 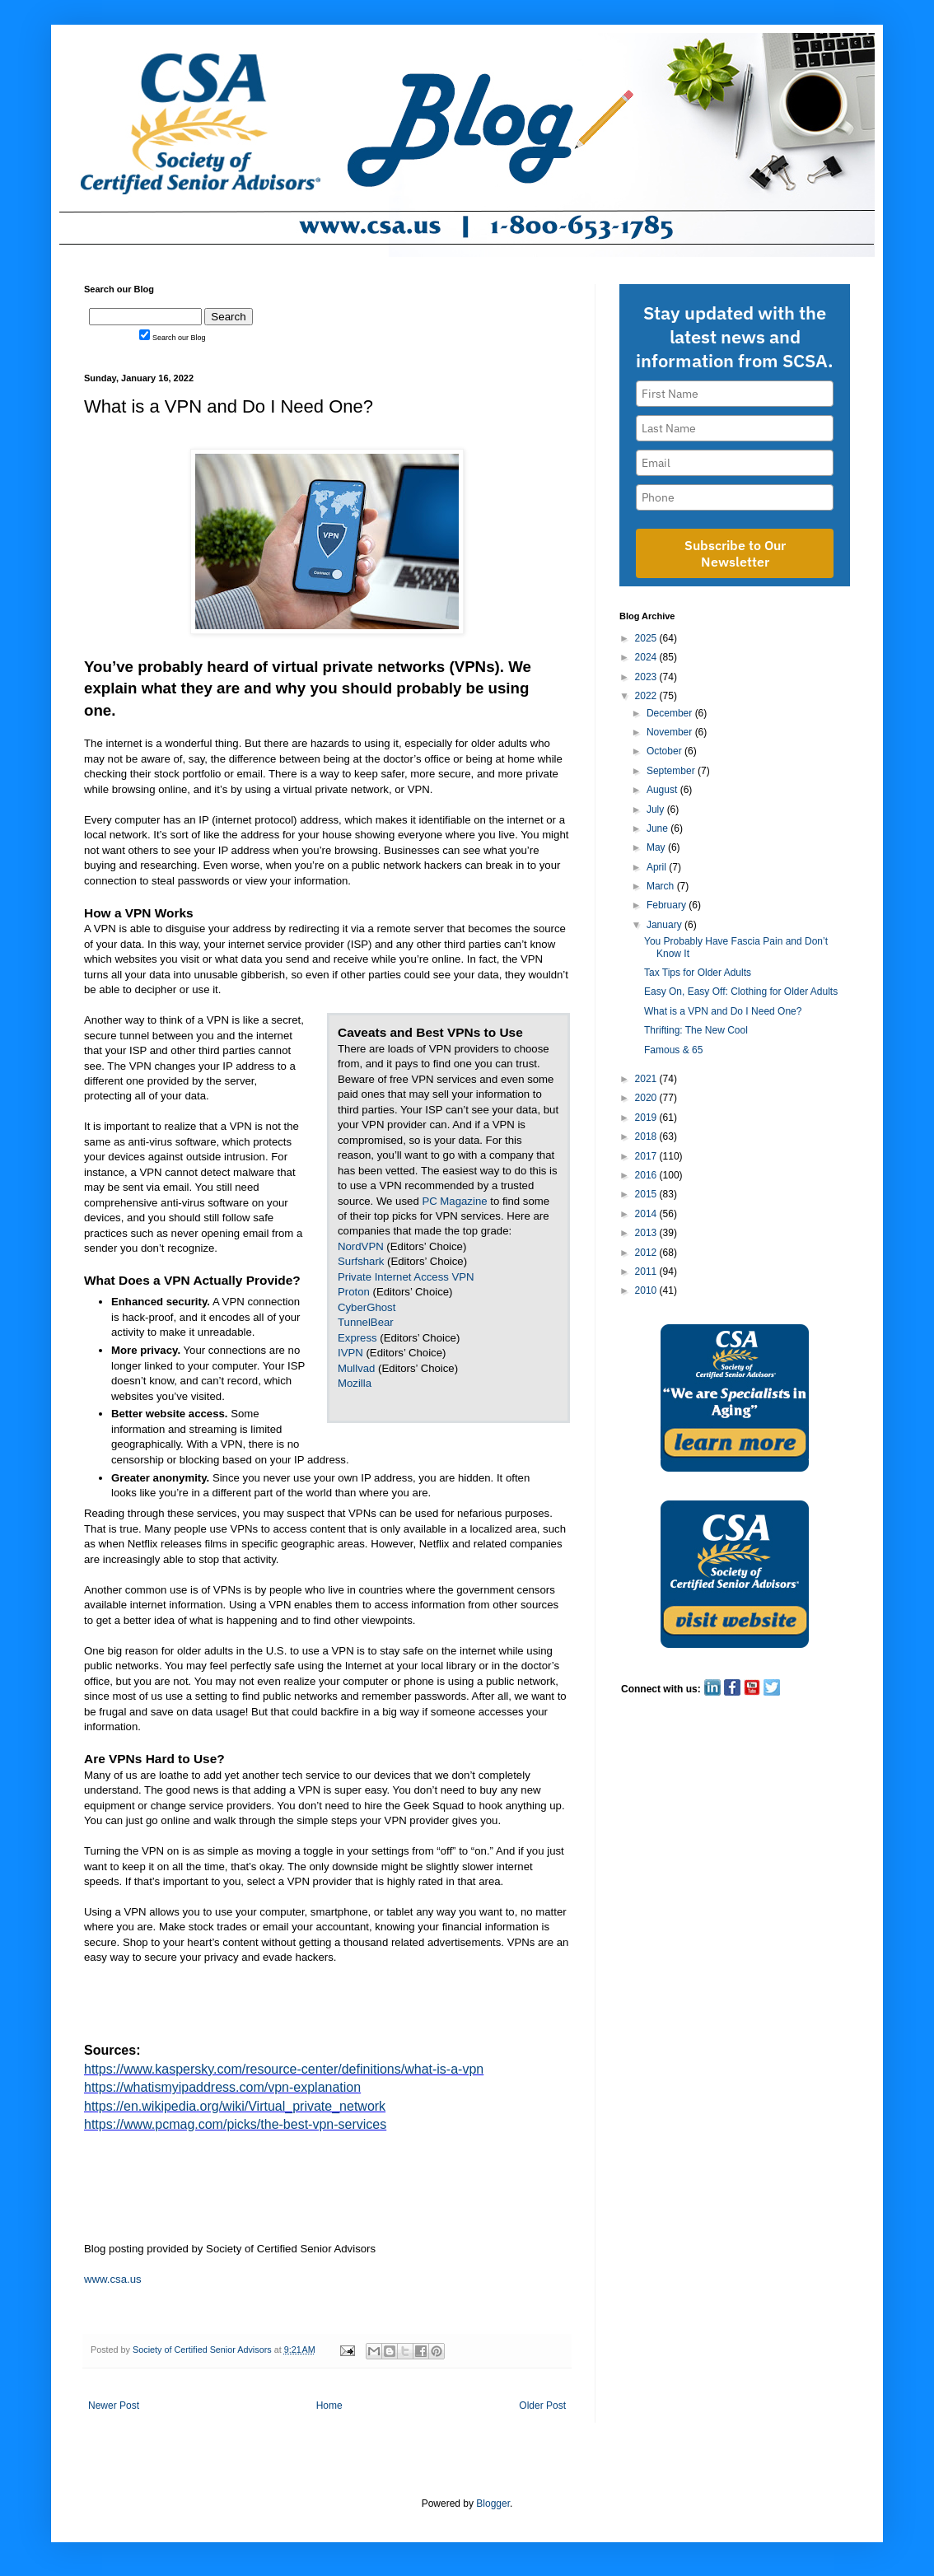 What do you see at coordinates (665, 925) in the screenshot?
I see `January` at bounding box center [665, 925].